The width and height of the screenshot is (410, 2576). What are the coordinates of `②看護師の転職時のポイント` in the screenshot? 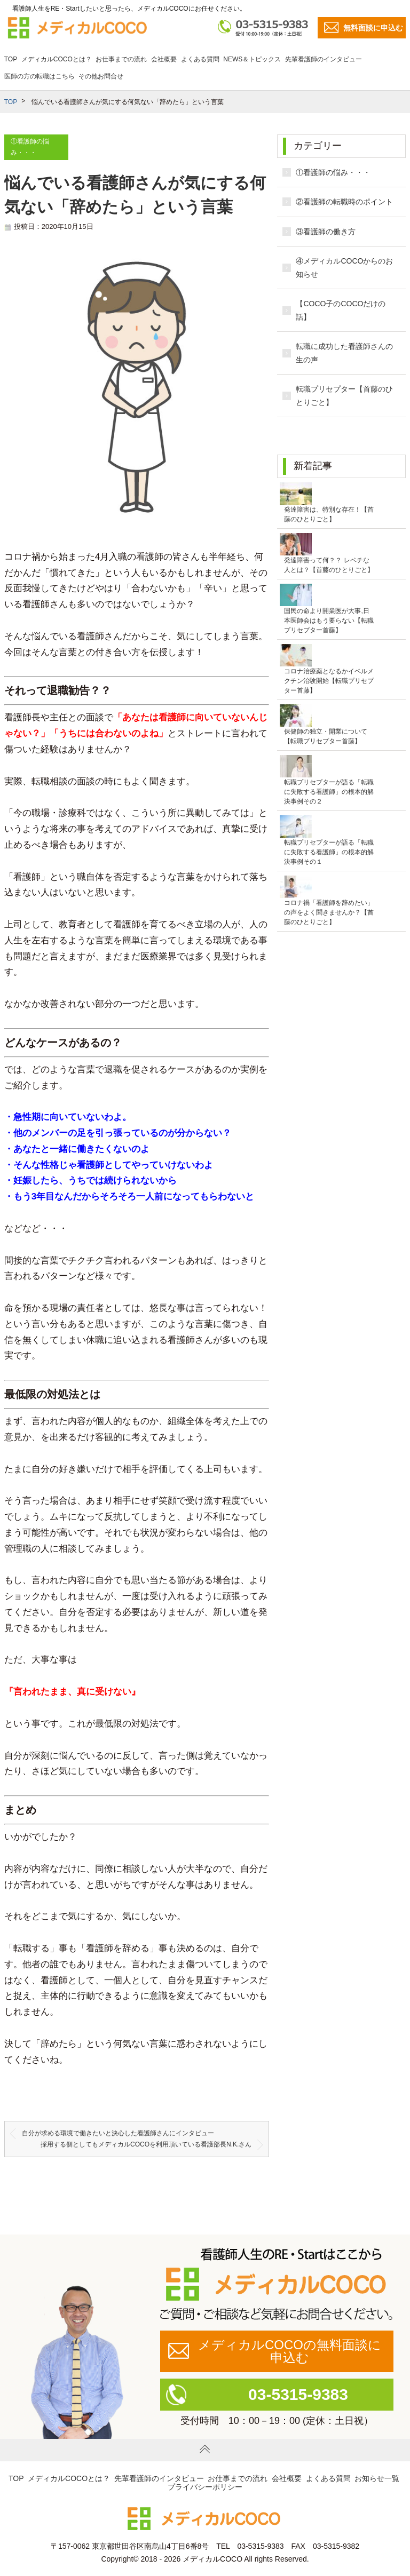 It's located at (344, 201).